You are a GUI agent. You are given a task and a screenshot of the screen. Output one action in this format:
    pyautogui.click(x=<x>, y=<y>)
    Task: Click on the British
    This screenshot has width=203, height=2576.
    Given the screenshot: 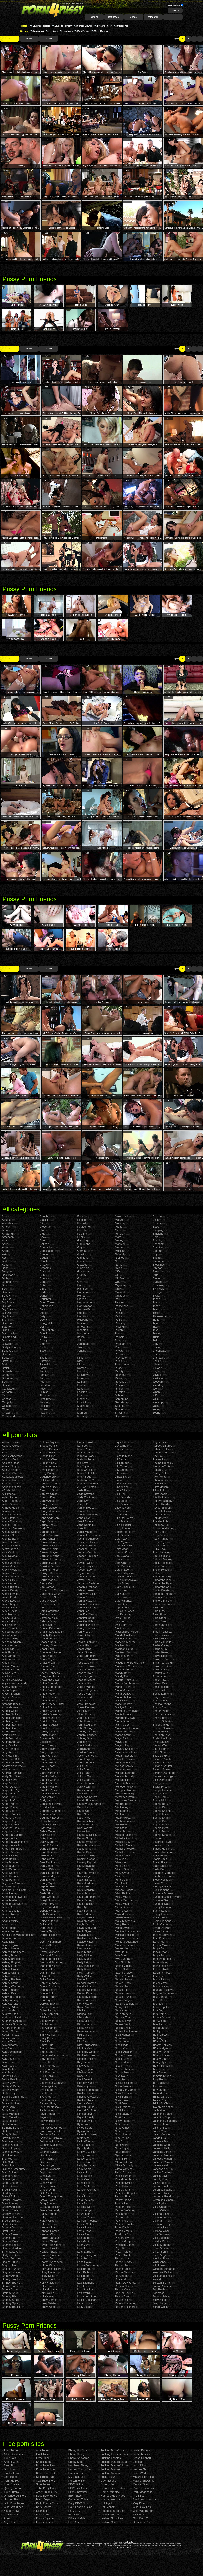 What is the action you would take?
    pyautogui.click(x=6, y=1368)
    